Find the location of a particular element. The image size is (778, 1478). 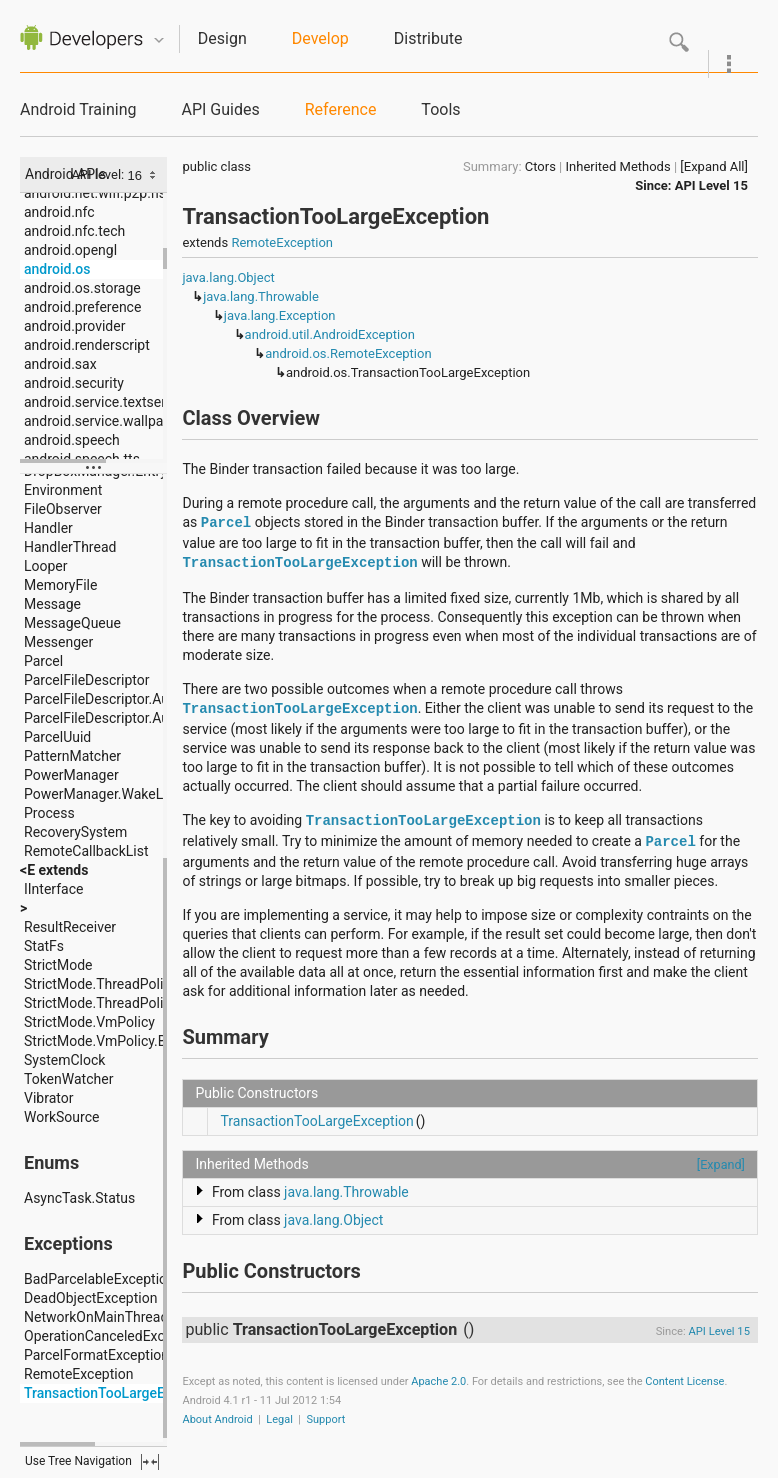

ParcelFormatException is located at coordinates (96, 1355).